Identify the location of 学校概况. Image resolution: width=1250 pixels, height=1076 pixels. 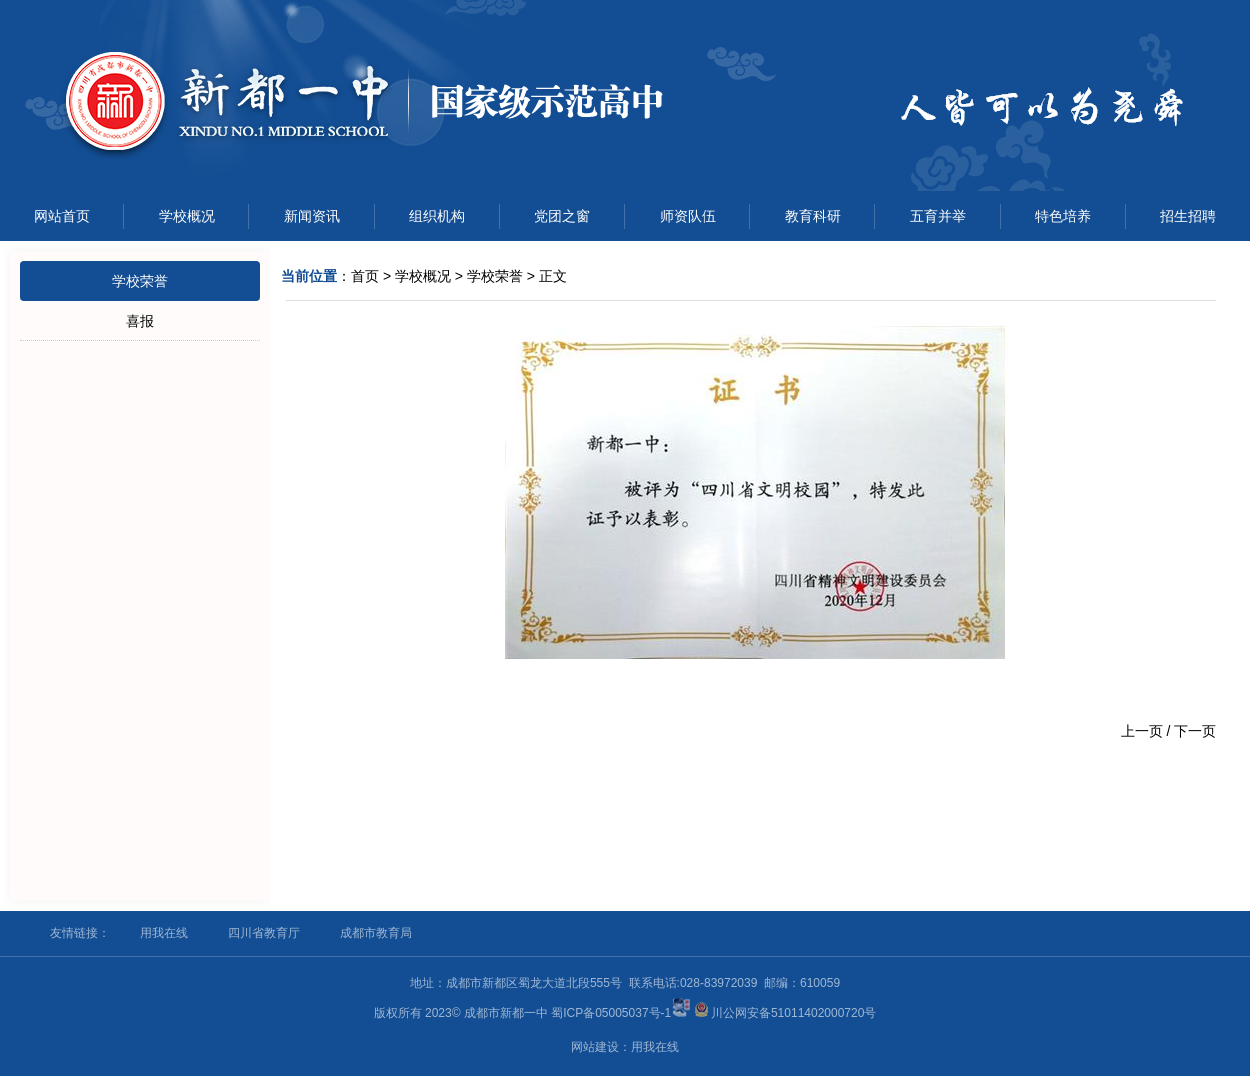
(187, 216).